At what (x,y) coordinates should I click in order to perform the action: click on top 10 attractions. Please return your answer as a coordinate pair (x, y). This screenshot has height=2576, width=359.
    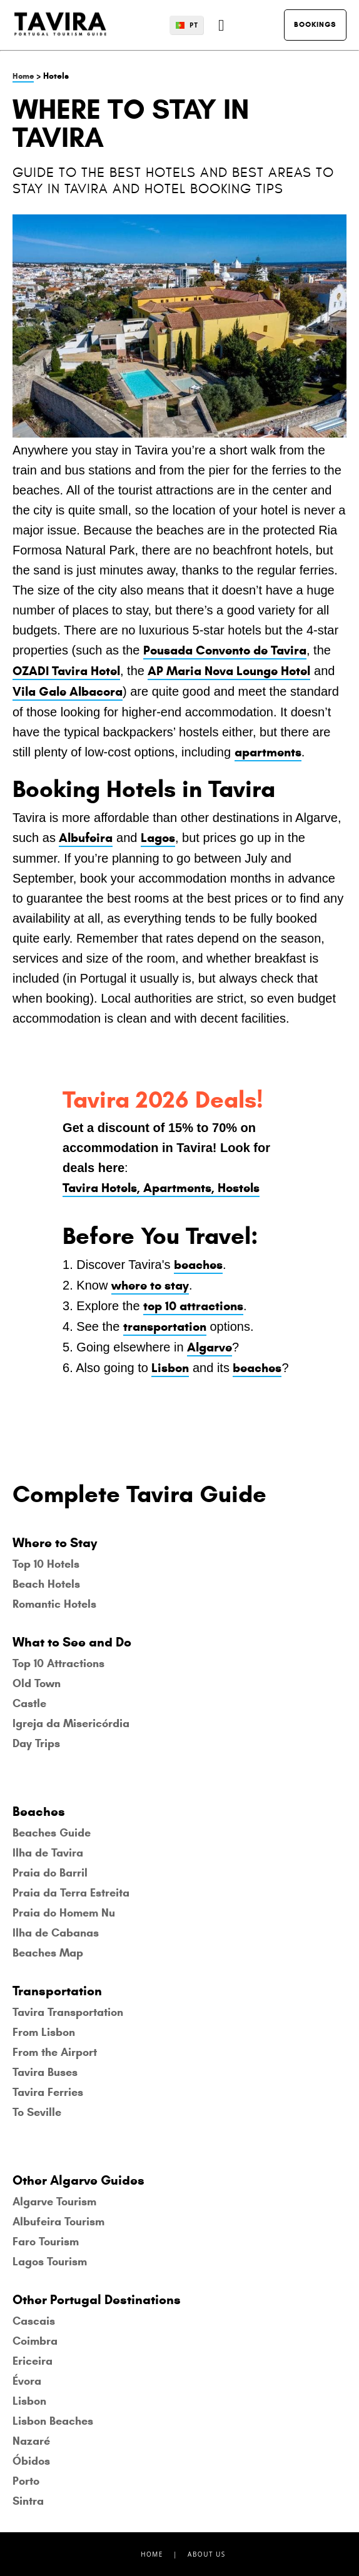
    Looking at the image, I should click on (193, 1306).